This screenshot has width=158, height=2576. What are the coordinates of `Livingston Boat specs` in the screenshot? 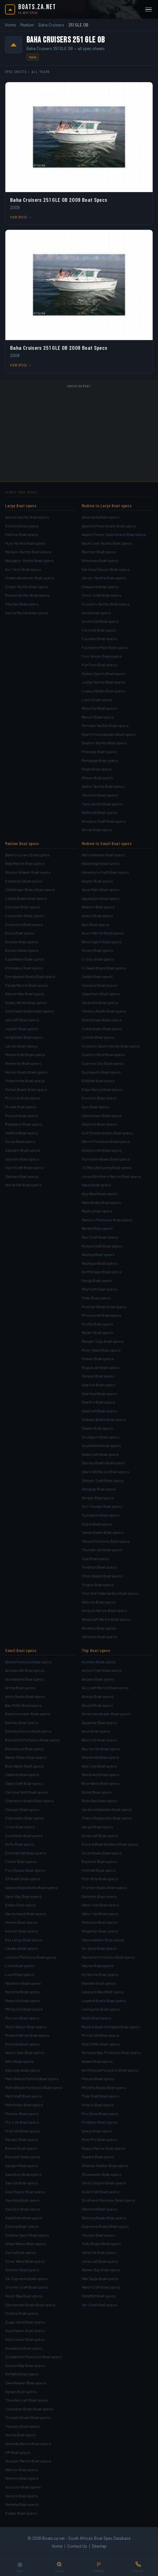 It's located at (101, 2009).